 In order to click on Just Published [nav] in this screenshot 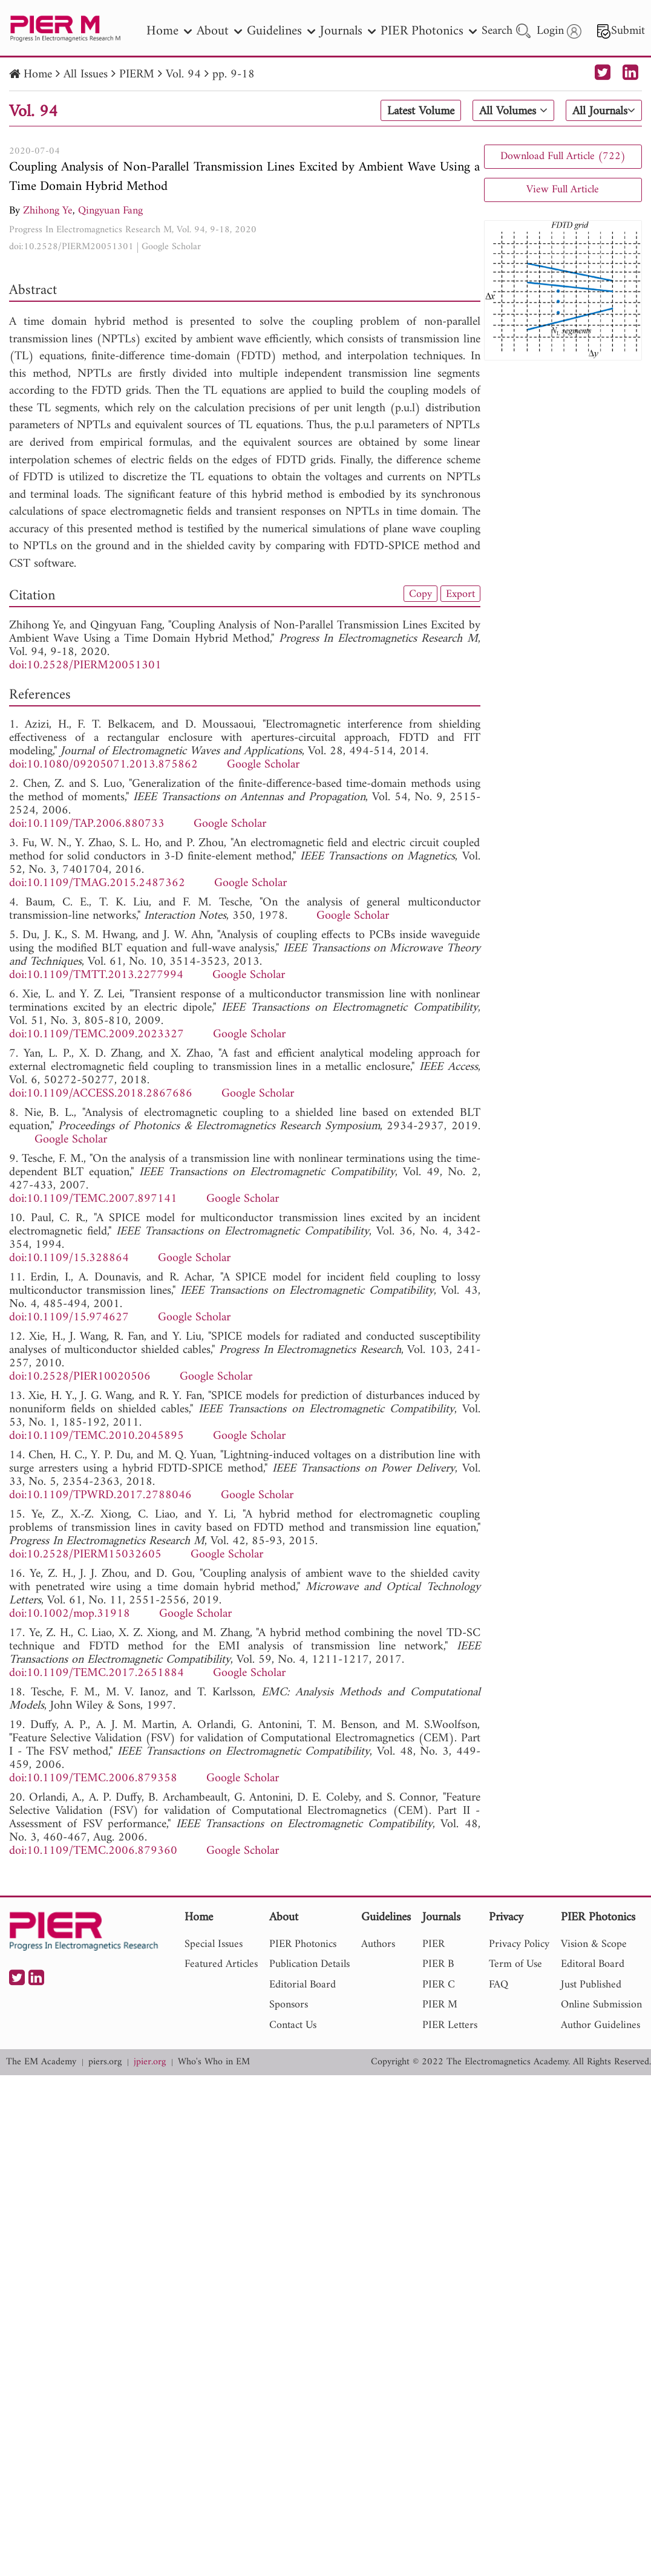, I will do `click(591, 1984)`.